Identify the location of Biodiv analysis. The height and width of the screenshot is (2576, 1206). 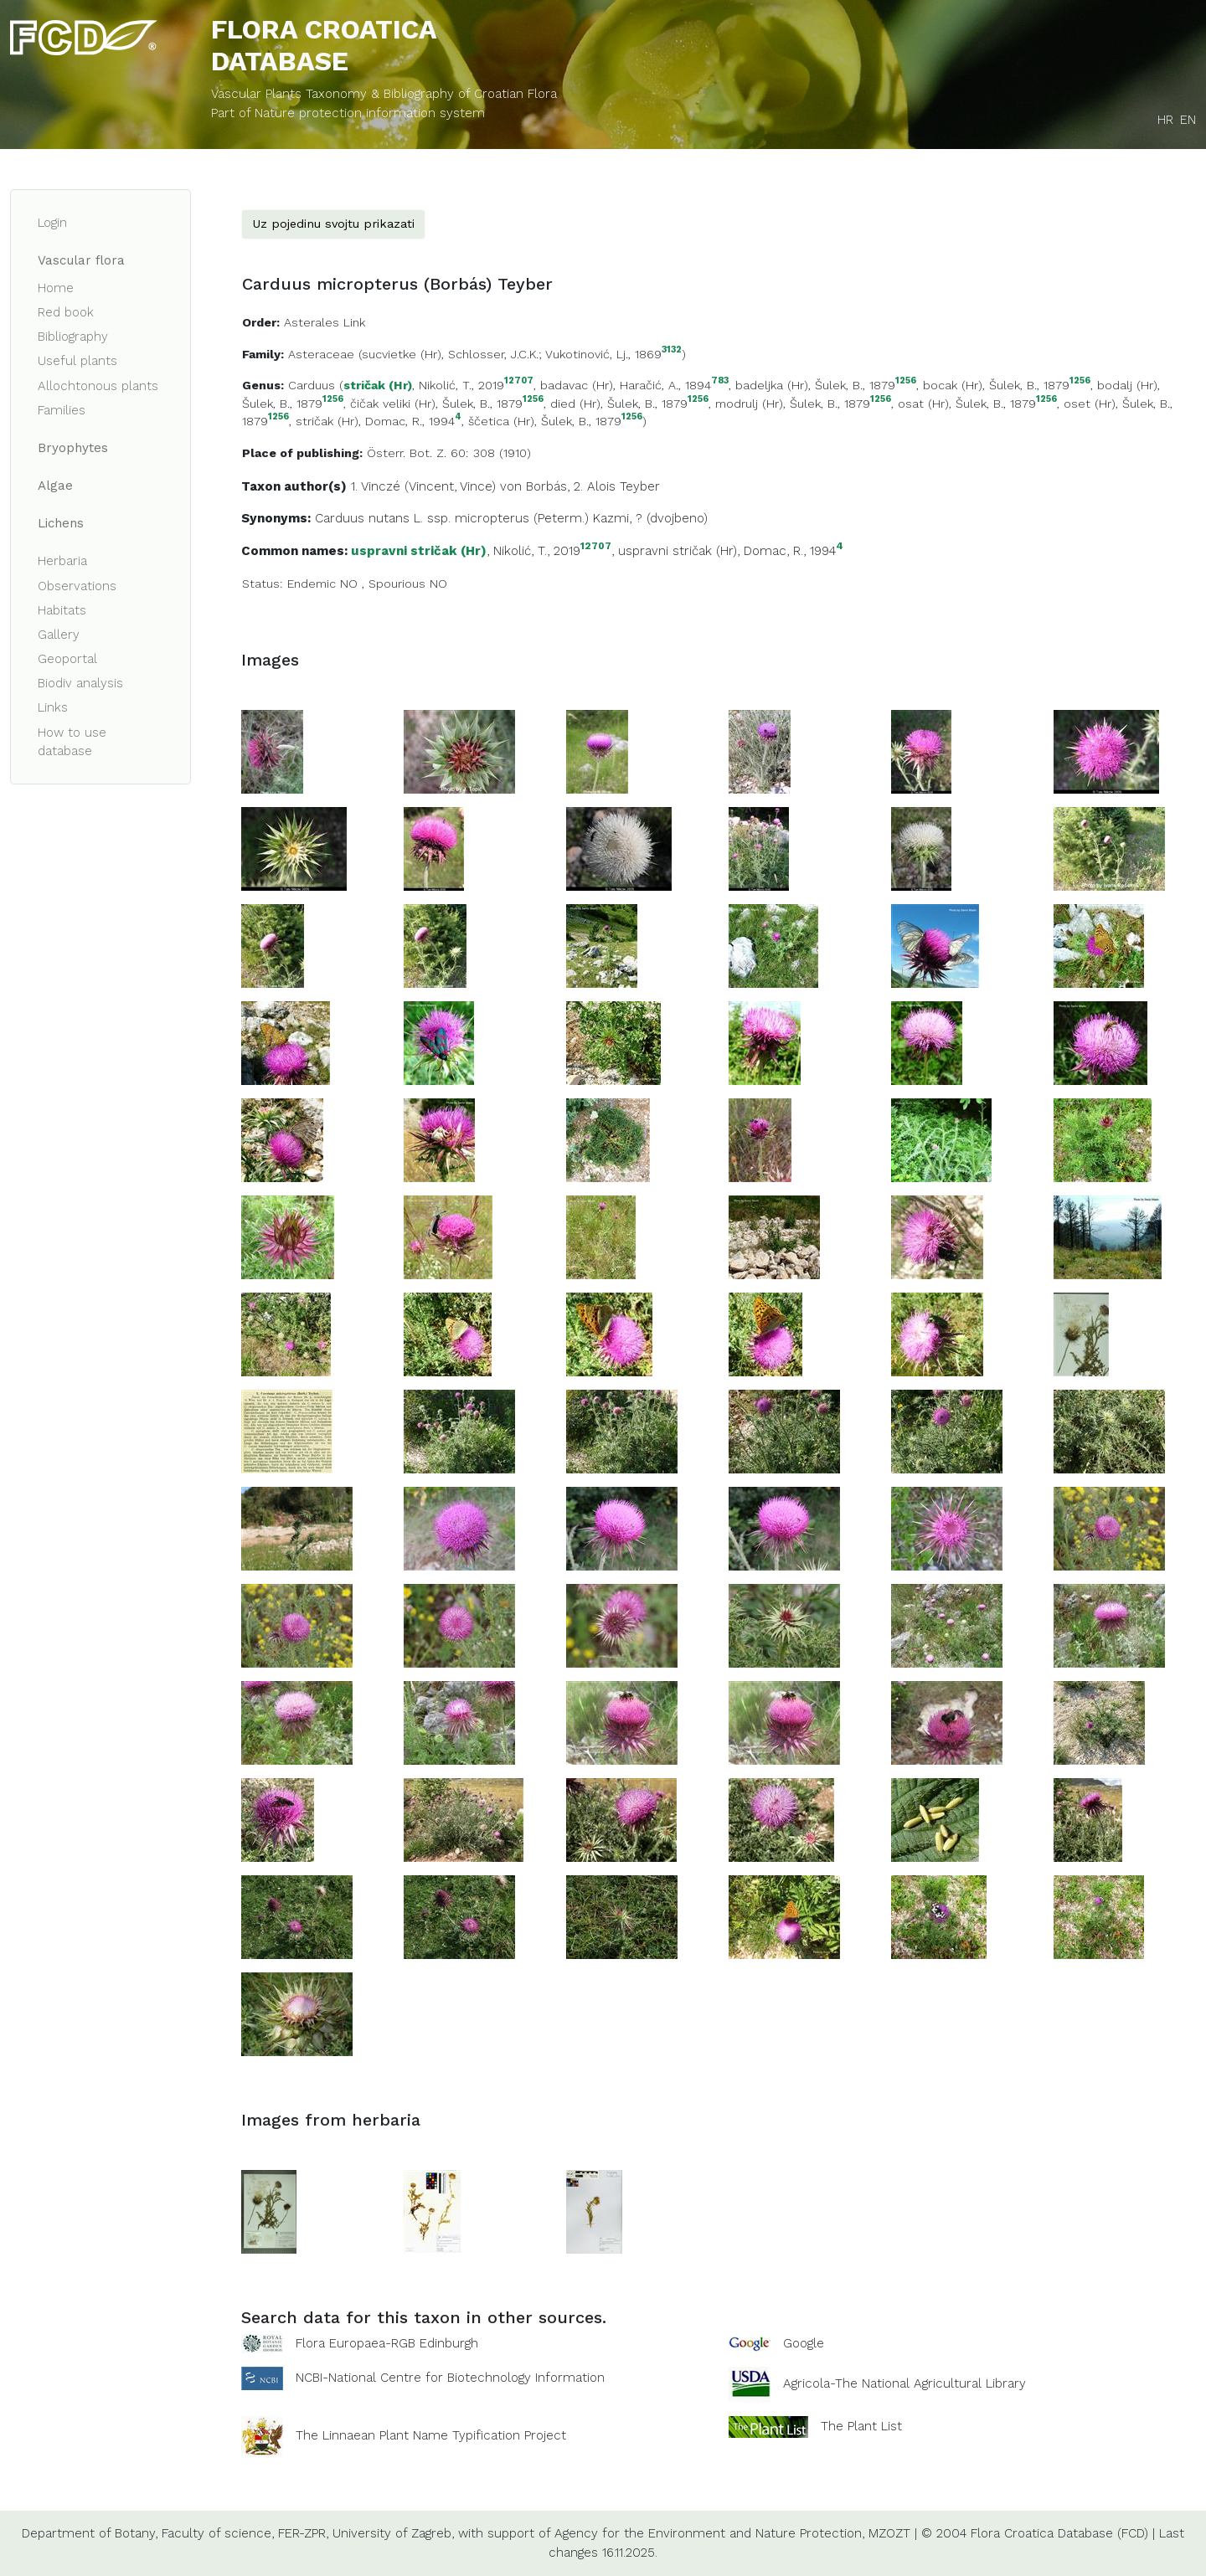
(80, 683).